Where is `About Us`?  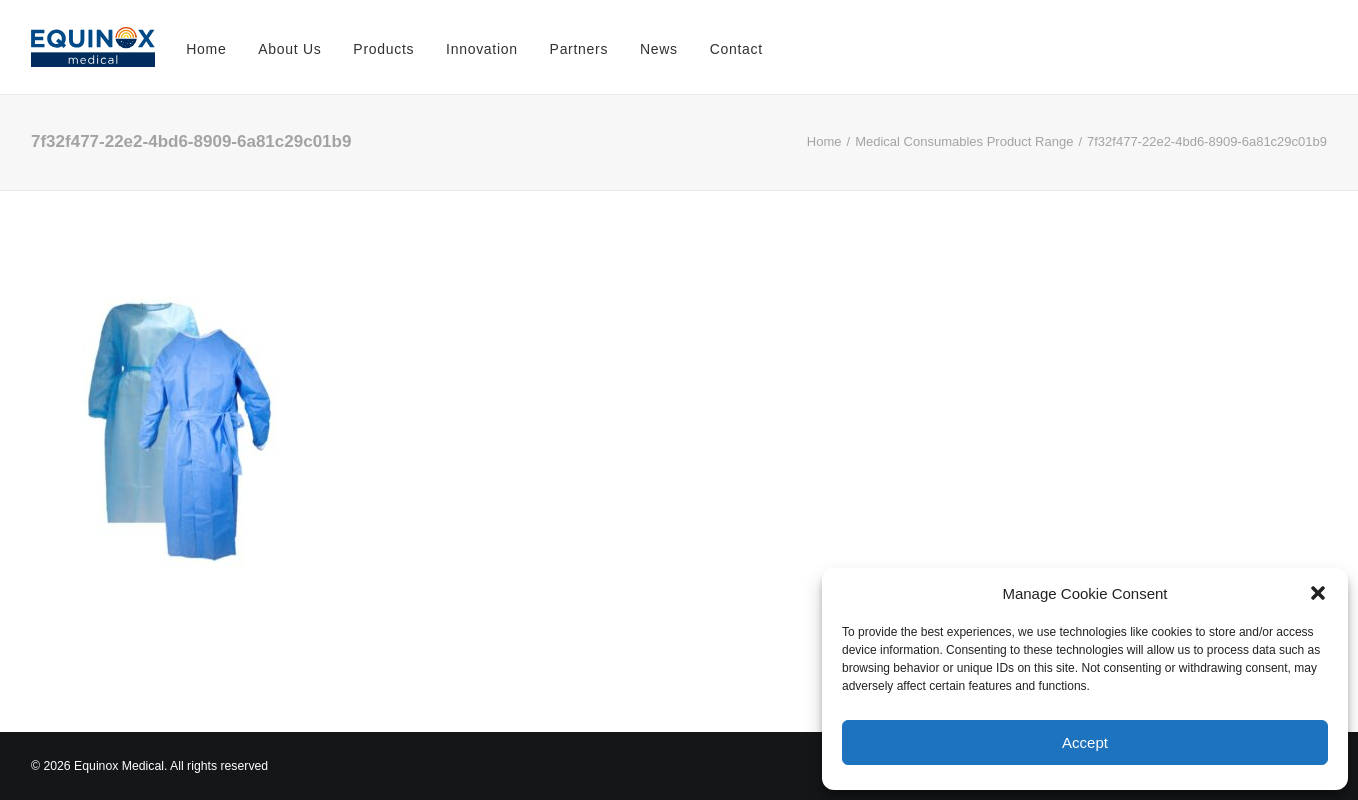 About Us is located at coordinates (289, 49).